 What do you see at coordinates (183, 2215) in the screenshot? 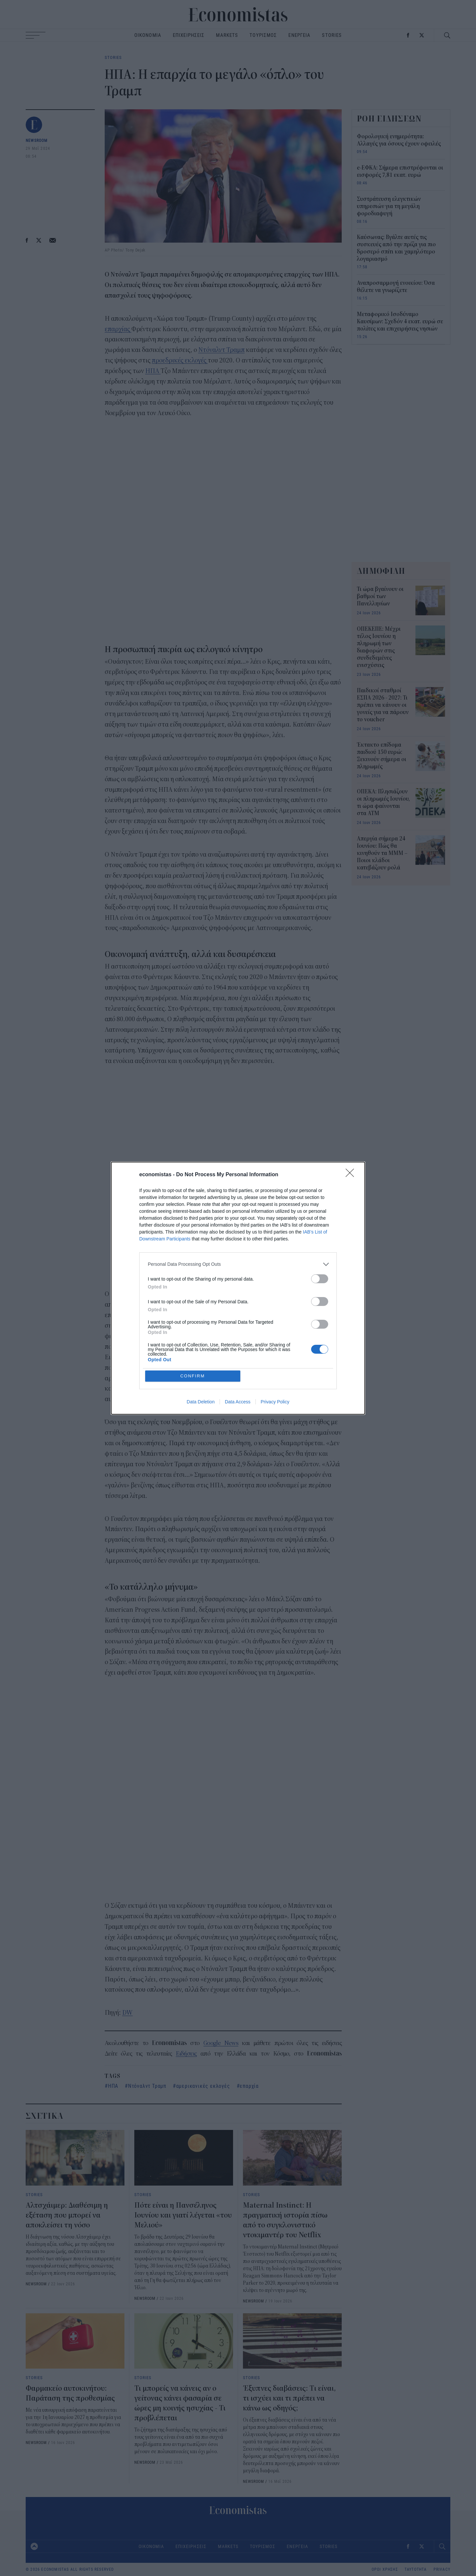
I see `Πότε είναι η Πανσέληνος Ιουνίου και γιατί λέγεται «του Μελιού»` at bounding box center [183, 2215].